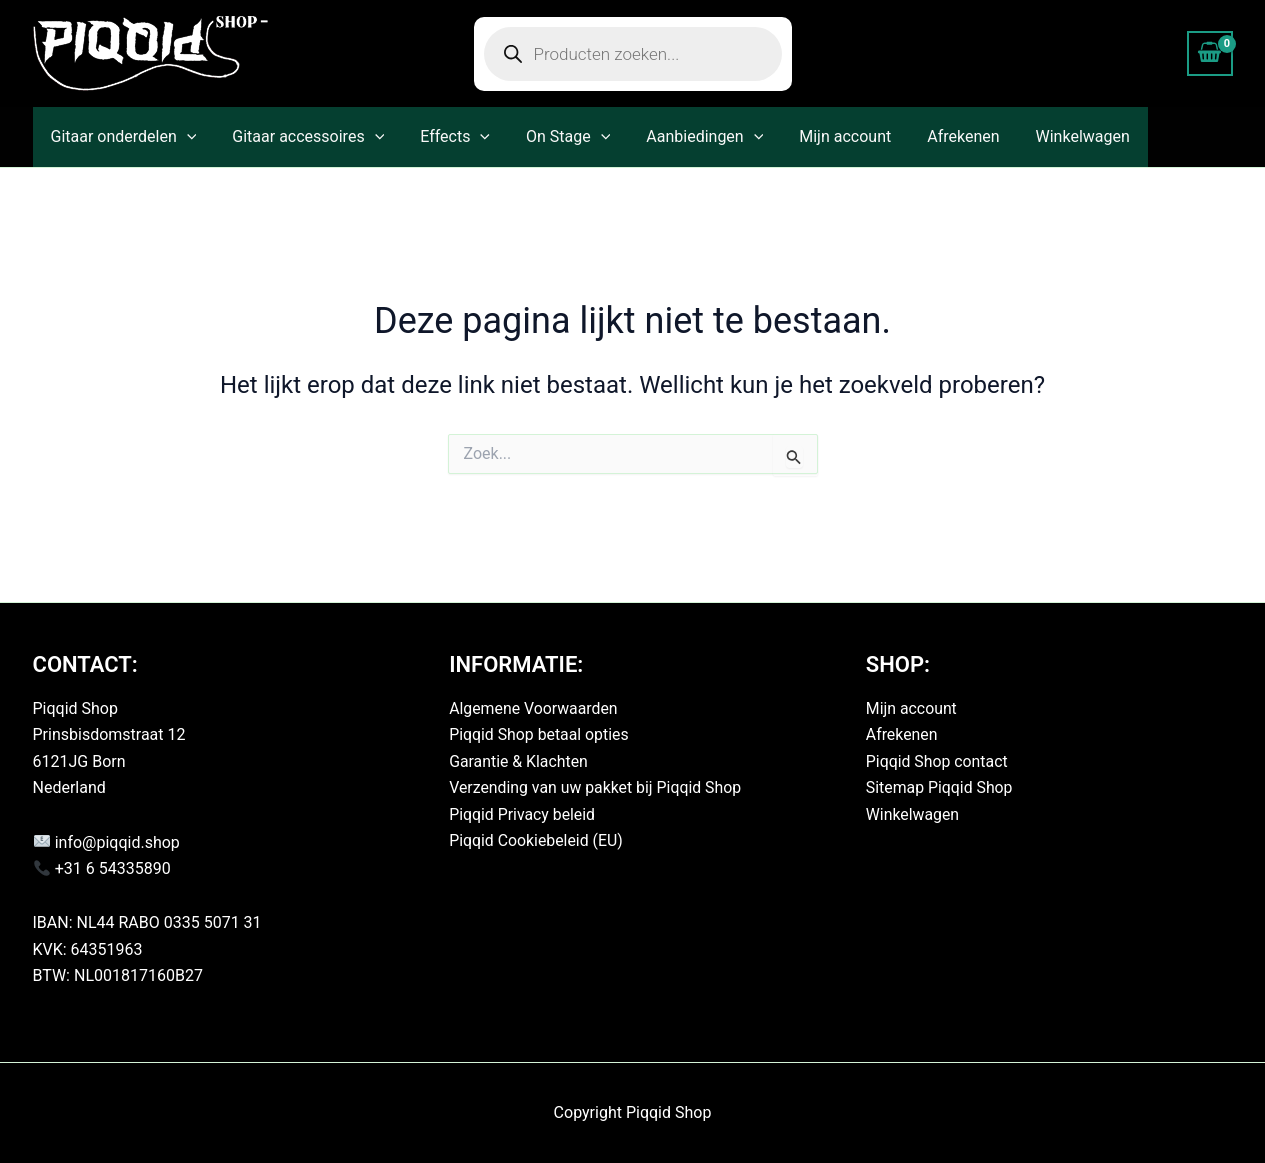  I want to click on [button], so click(185, 137).